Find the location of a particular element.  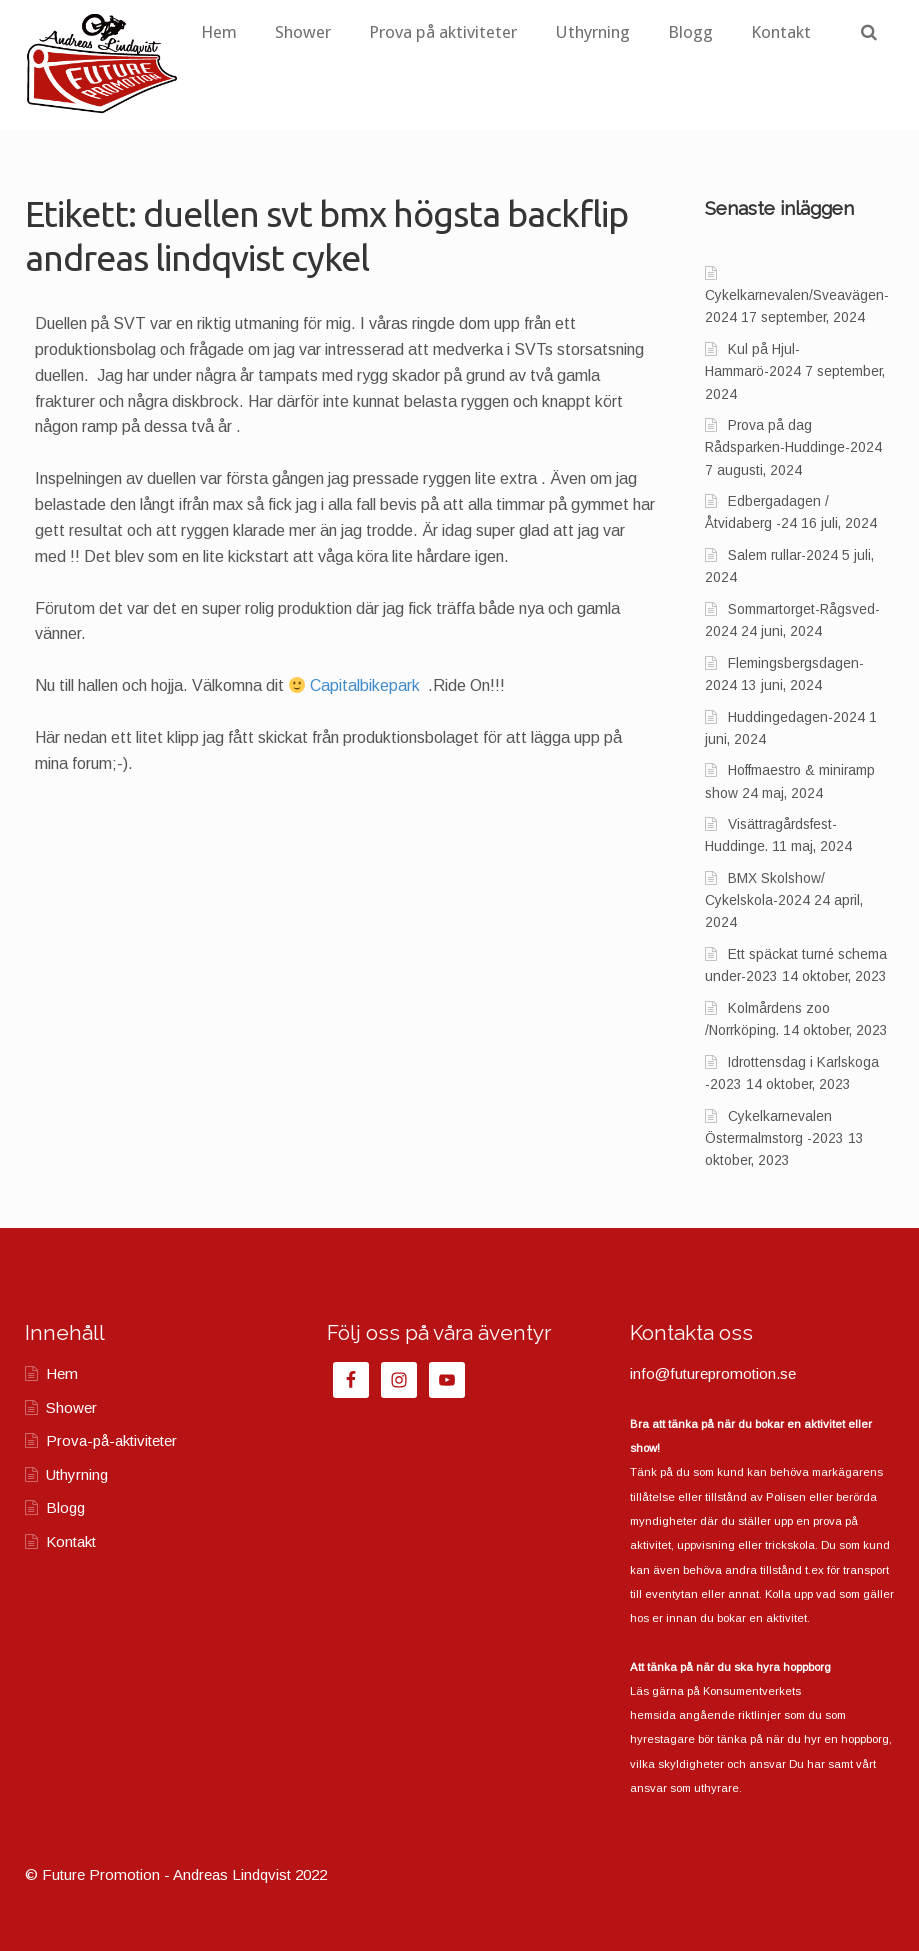

Nu till hallen och hojja. Välkomna dit is located at coordinates (172, 685).